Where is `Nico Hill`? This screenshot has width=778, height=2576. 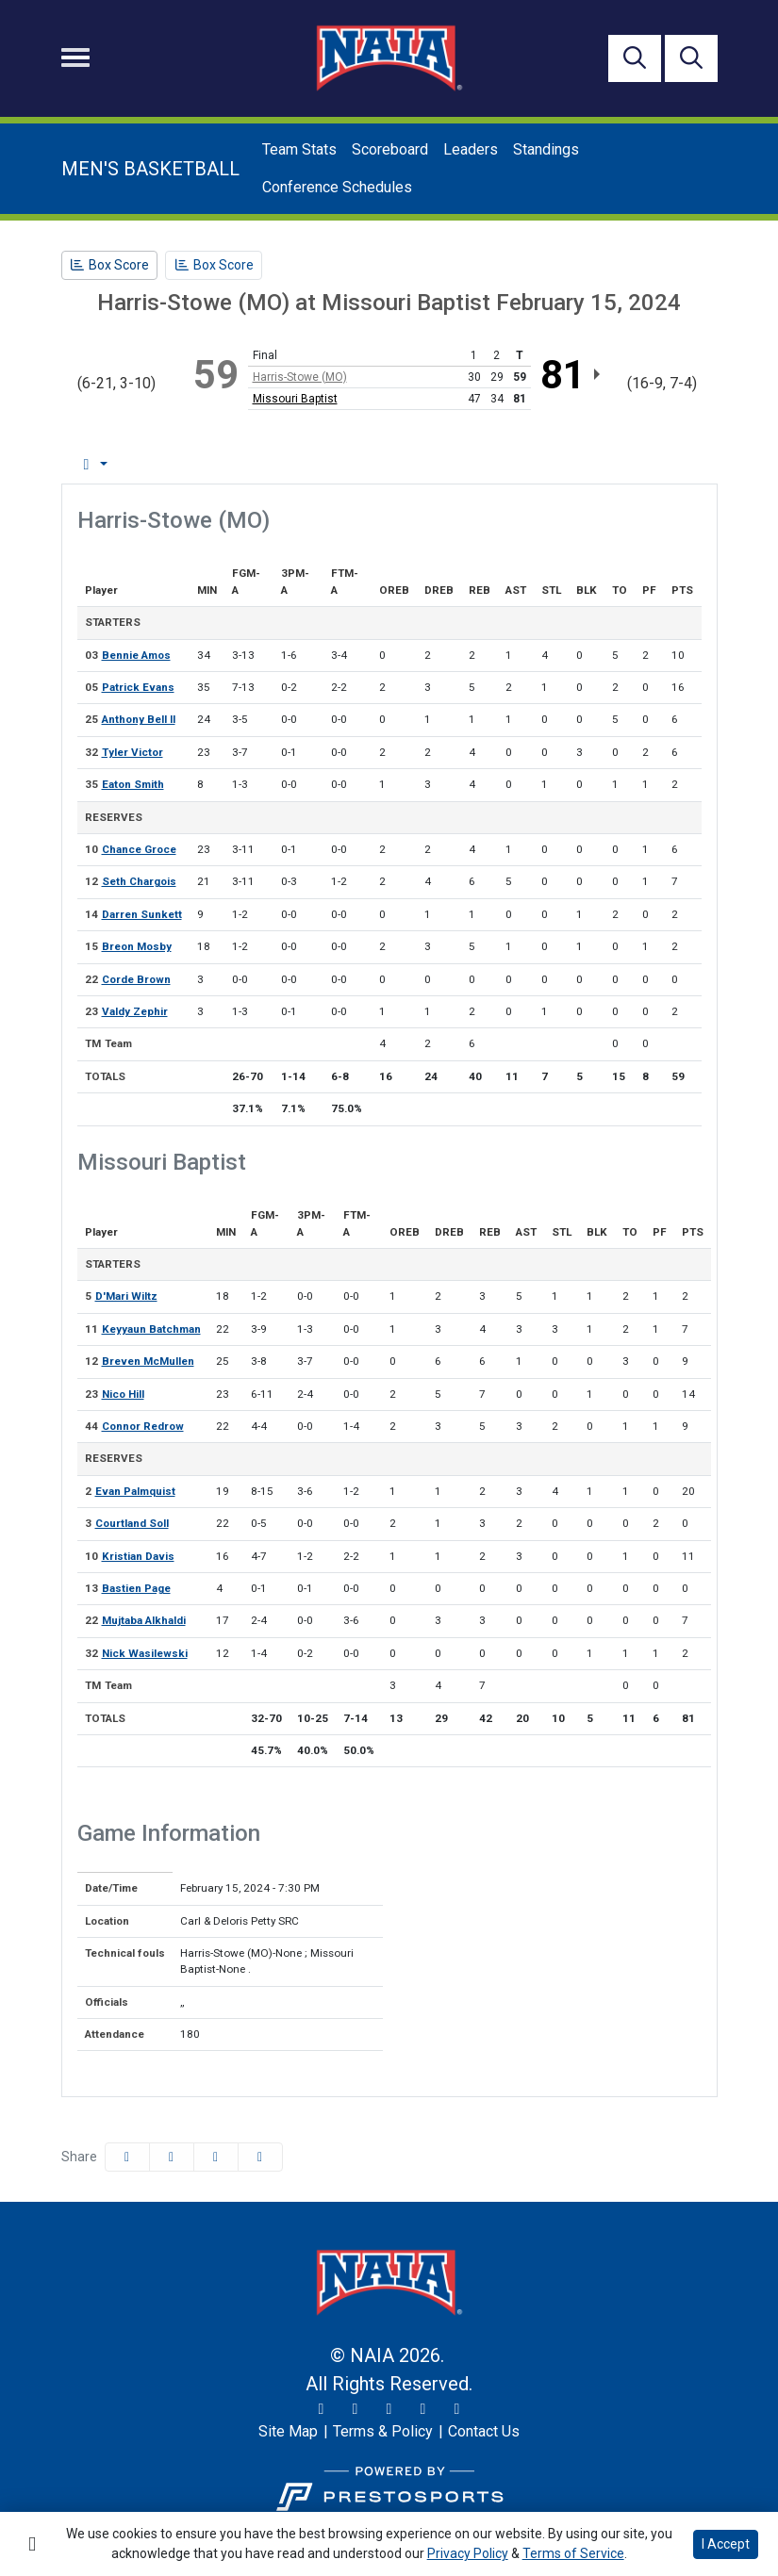 Nico Hill is located at coordinates (123, 1394).